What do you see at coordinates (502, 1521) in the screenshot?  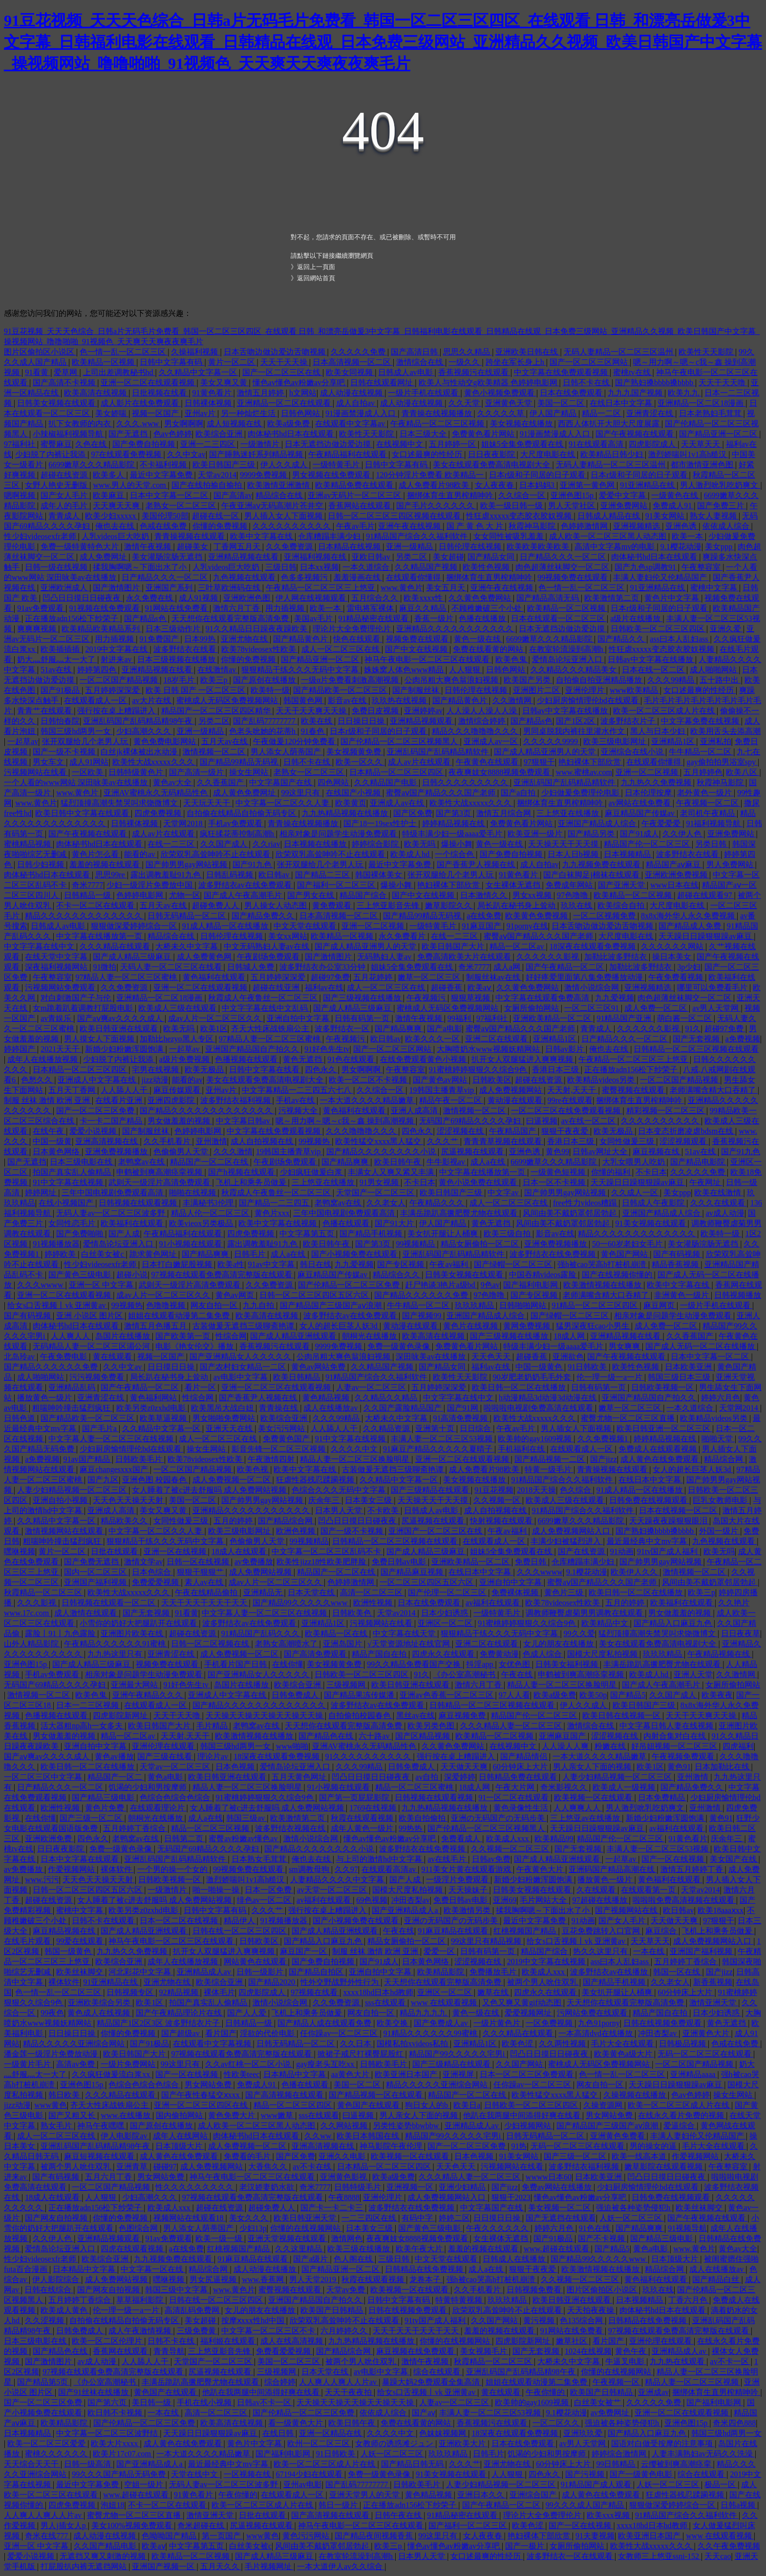 I see `快射视频在线观看` at bounding box center [502, 1521].